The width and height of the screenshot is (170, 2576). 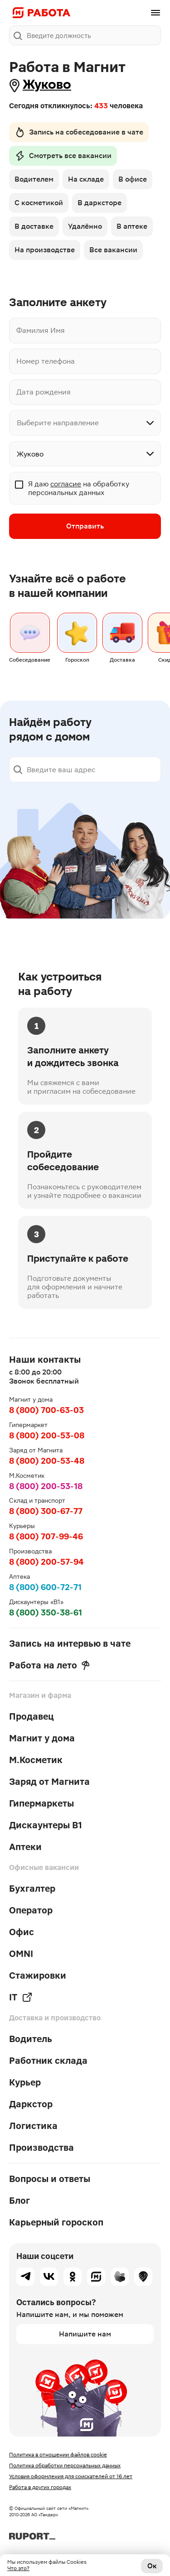 I want to click on Продавец, so click(x=31, y=1716).